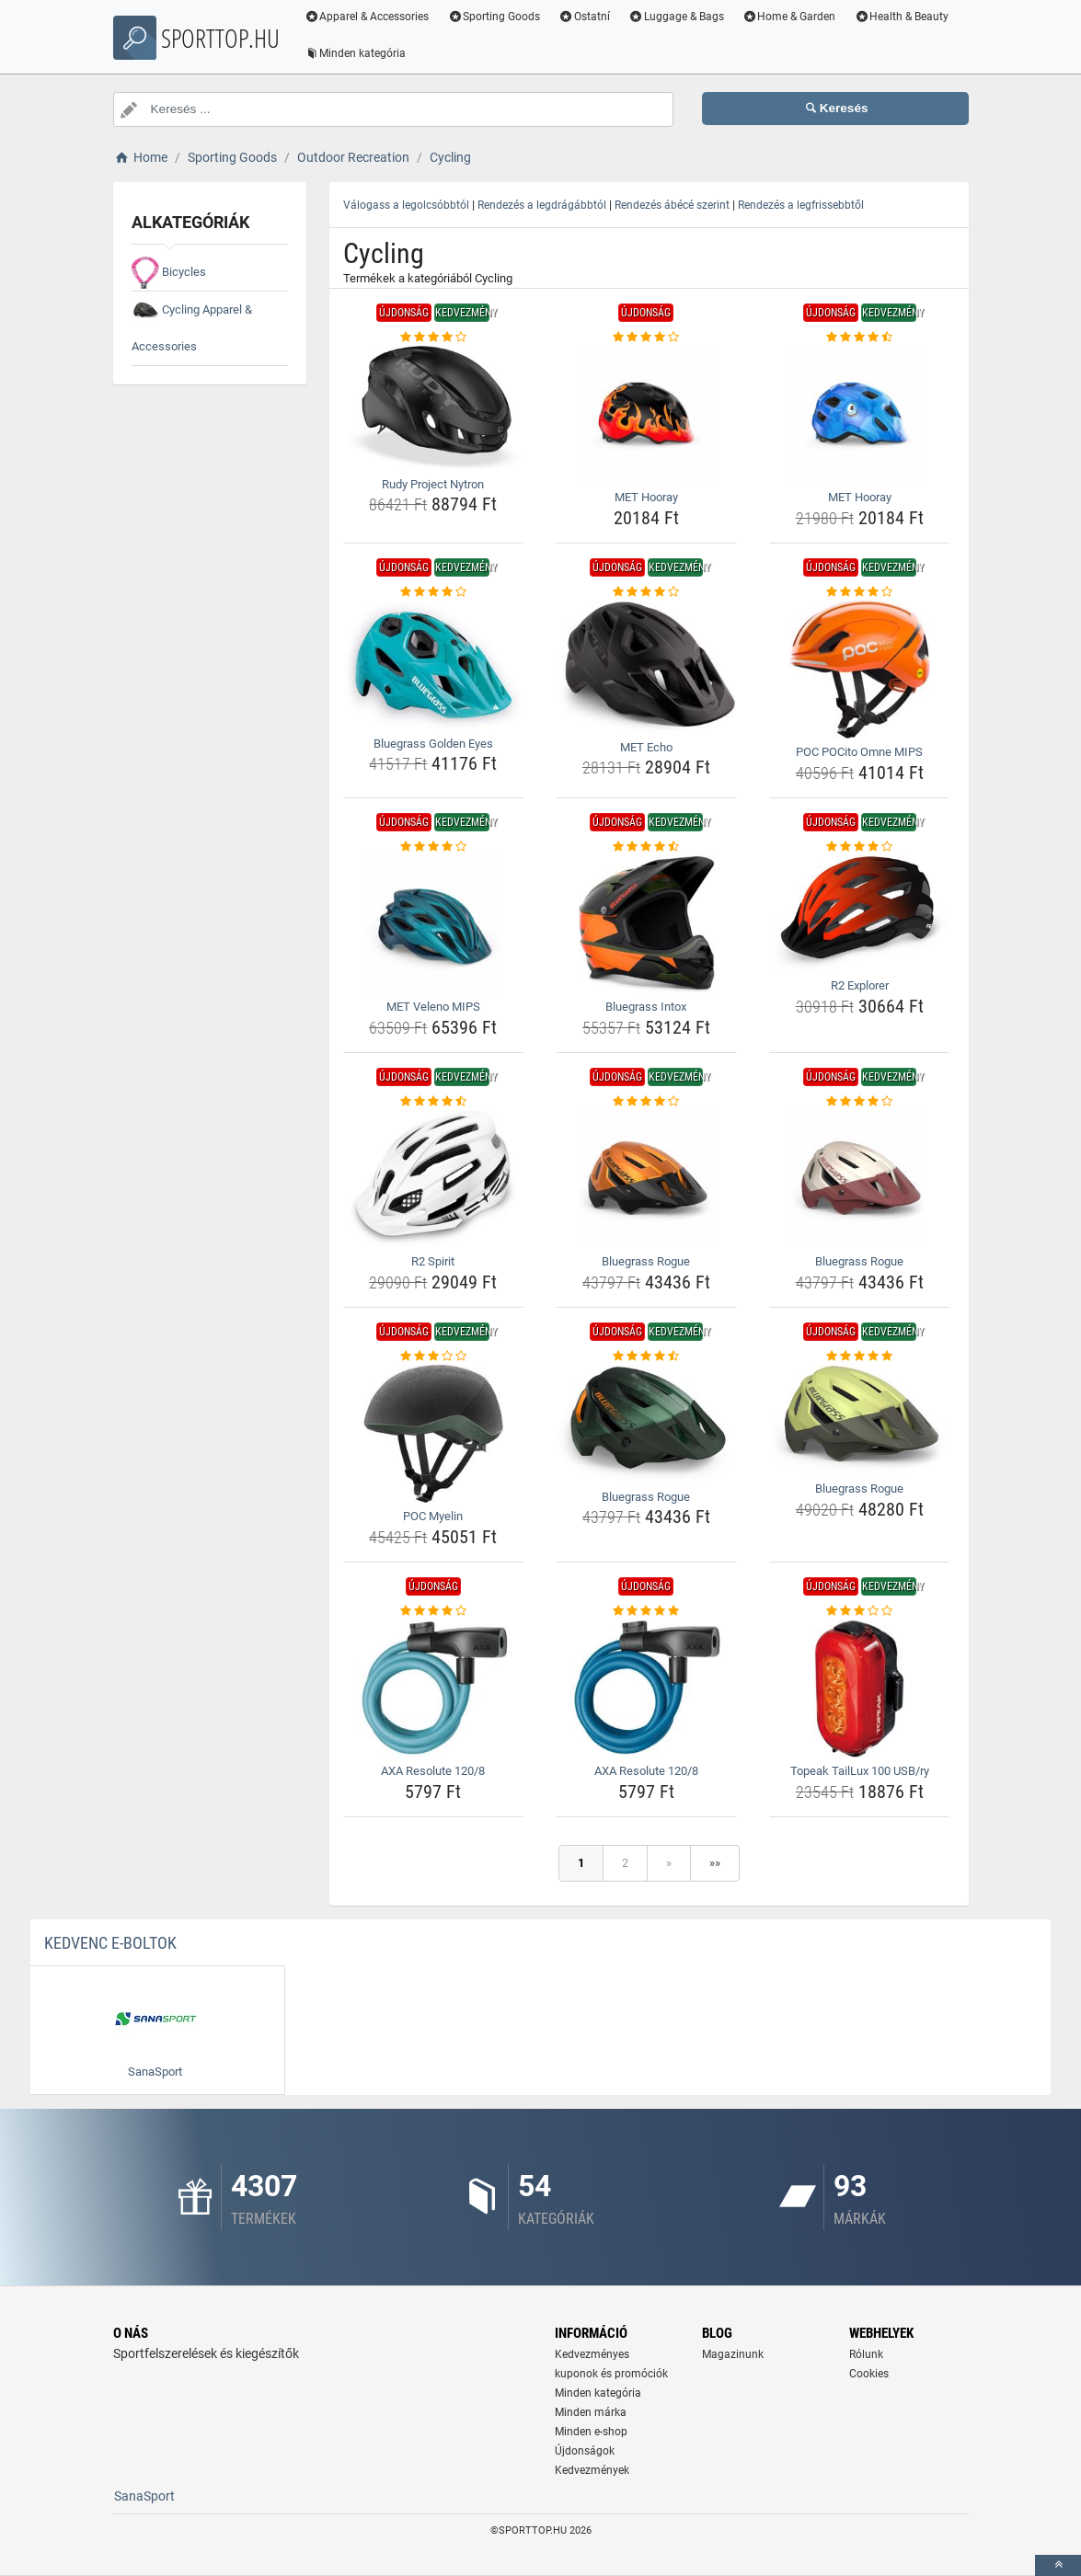 The height and width of the screenshot is (2576, 1081). What do you see at coordinates (1058, 2565) in the screenshot?
I see `[toTop]` at bounding box center [1058, 2565].